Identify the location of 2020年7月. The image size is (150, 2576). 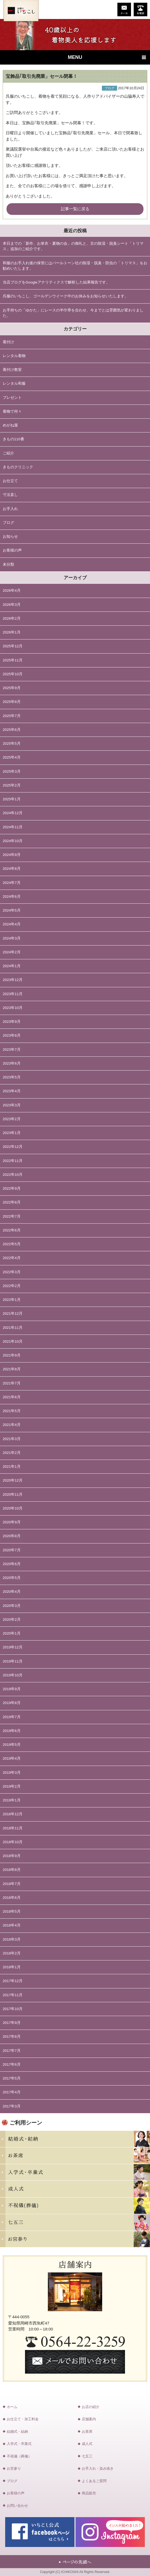
(12, 1550).